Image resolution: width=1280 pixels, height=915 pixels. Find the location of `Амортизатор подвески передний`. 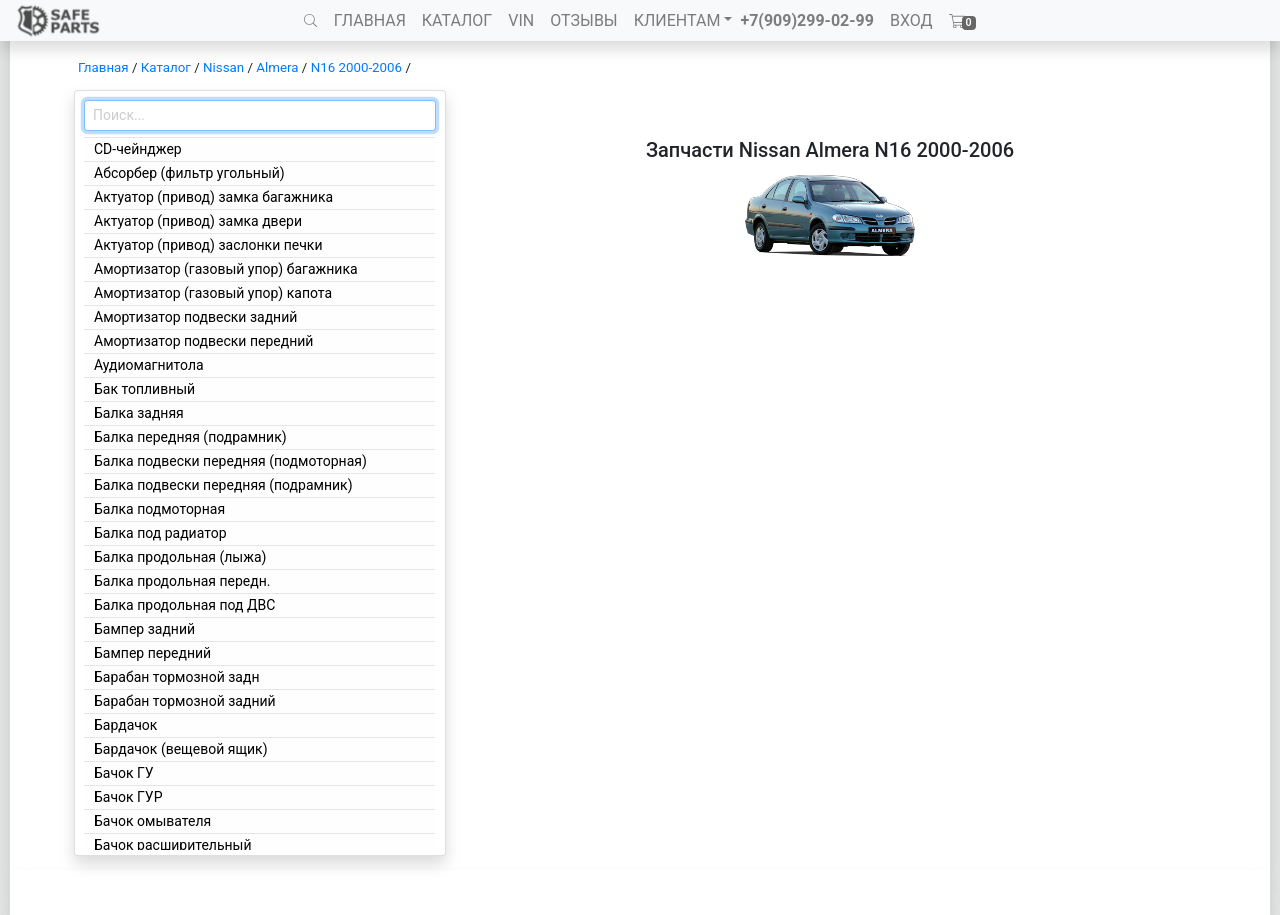

Амортизатор подвески передний is located at coordinates (203, 341).